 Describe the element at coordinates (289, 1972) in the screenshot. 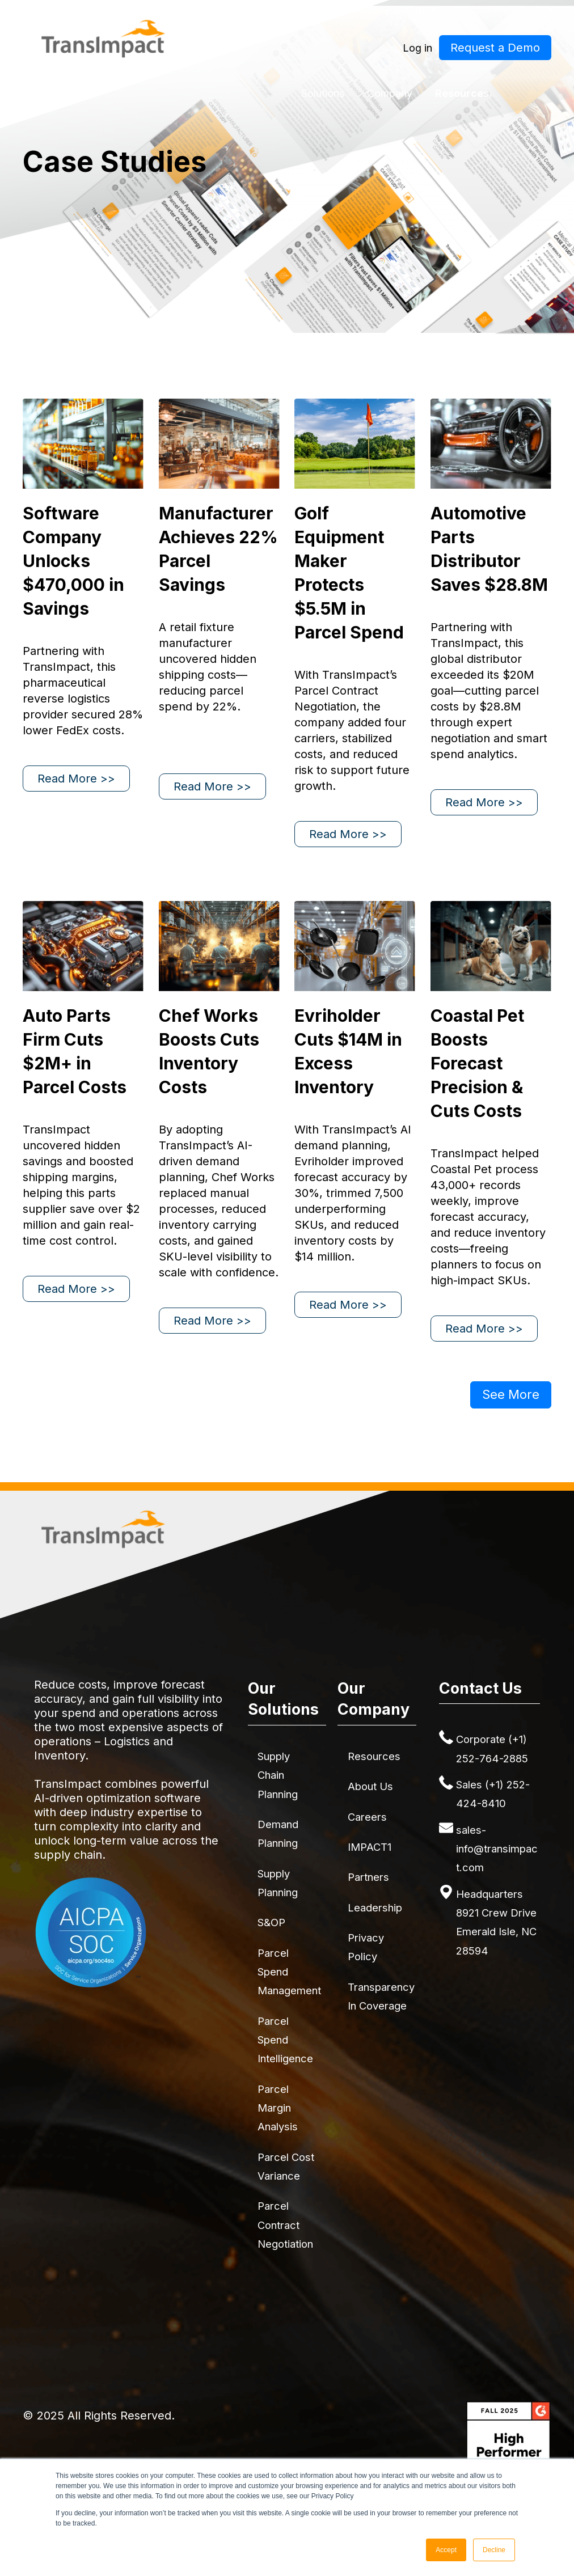

I see `Parcel Spend Management` at that location.